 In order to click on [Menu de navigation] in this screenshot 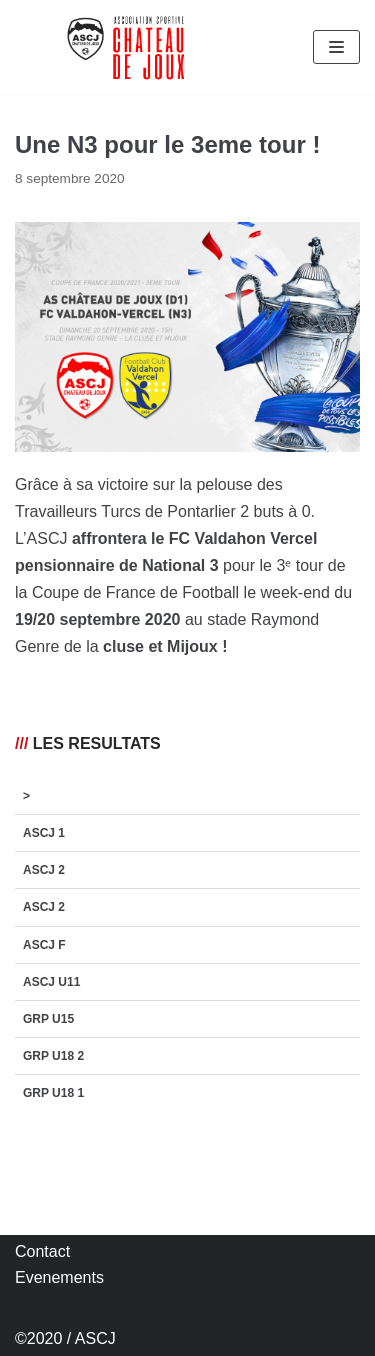, I will do `click(336, 47)`.